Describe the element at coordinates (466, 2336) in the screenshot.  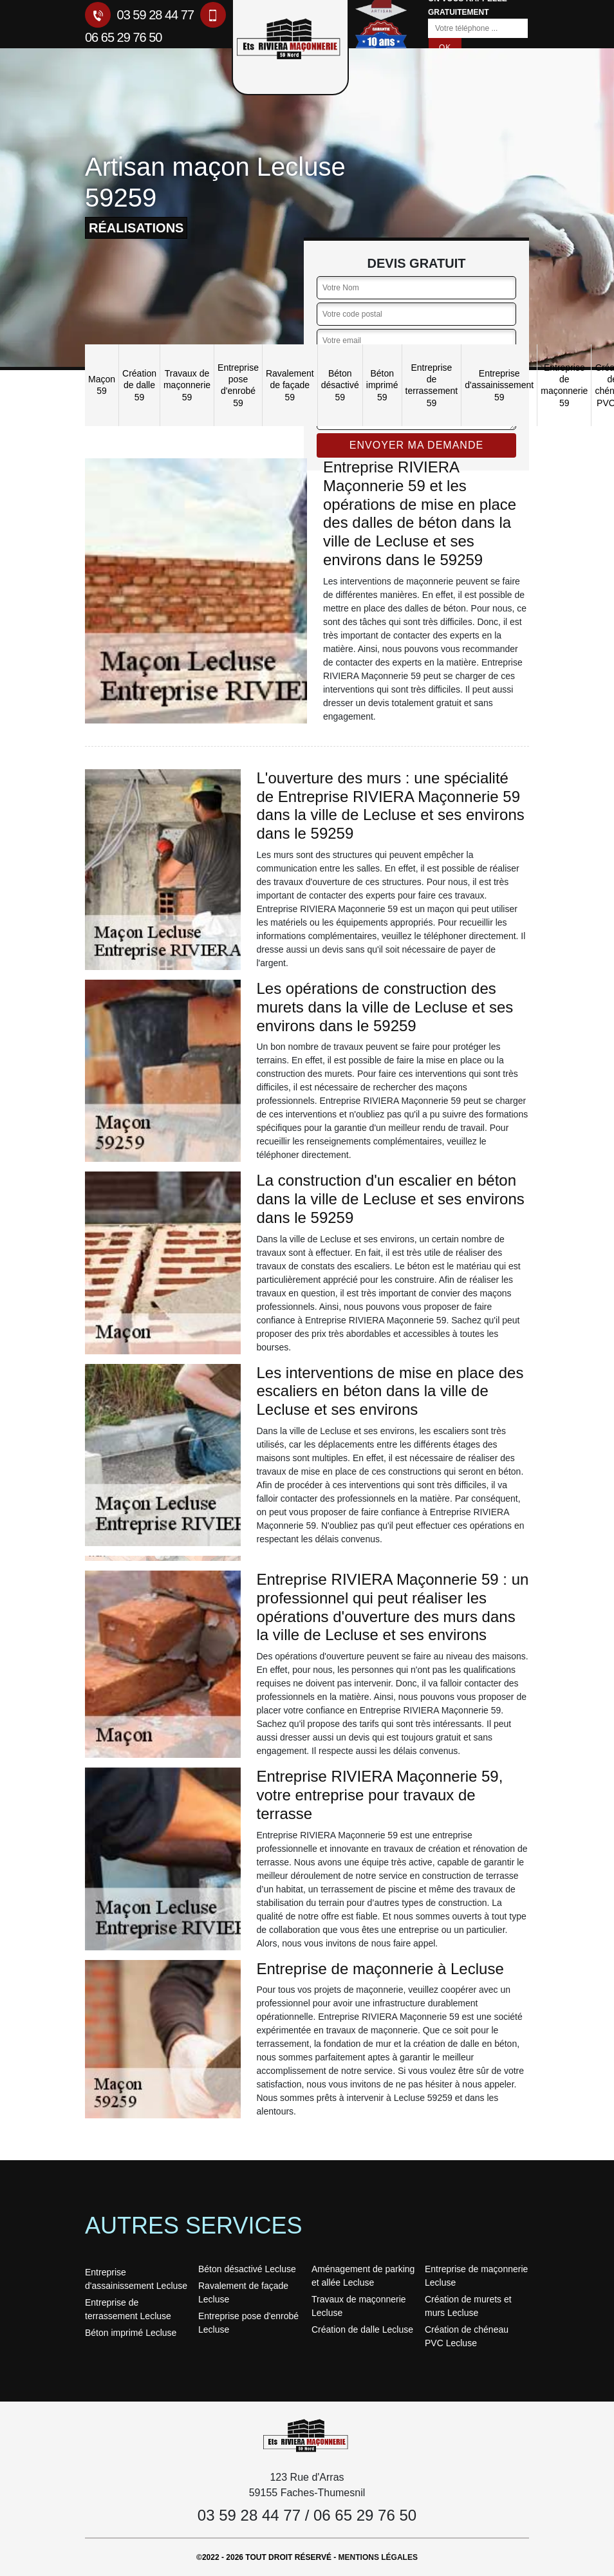
I see `Création de chéneau PVC Lecluse` at that location.